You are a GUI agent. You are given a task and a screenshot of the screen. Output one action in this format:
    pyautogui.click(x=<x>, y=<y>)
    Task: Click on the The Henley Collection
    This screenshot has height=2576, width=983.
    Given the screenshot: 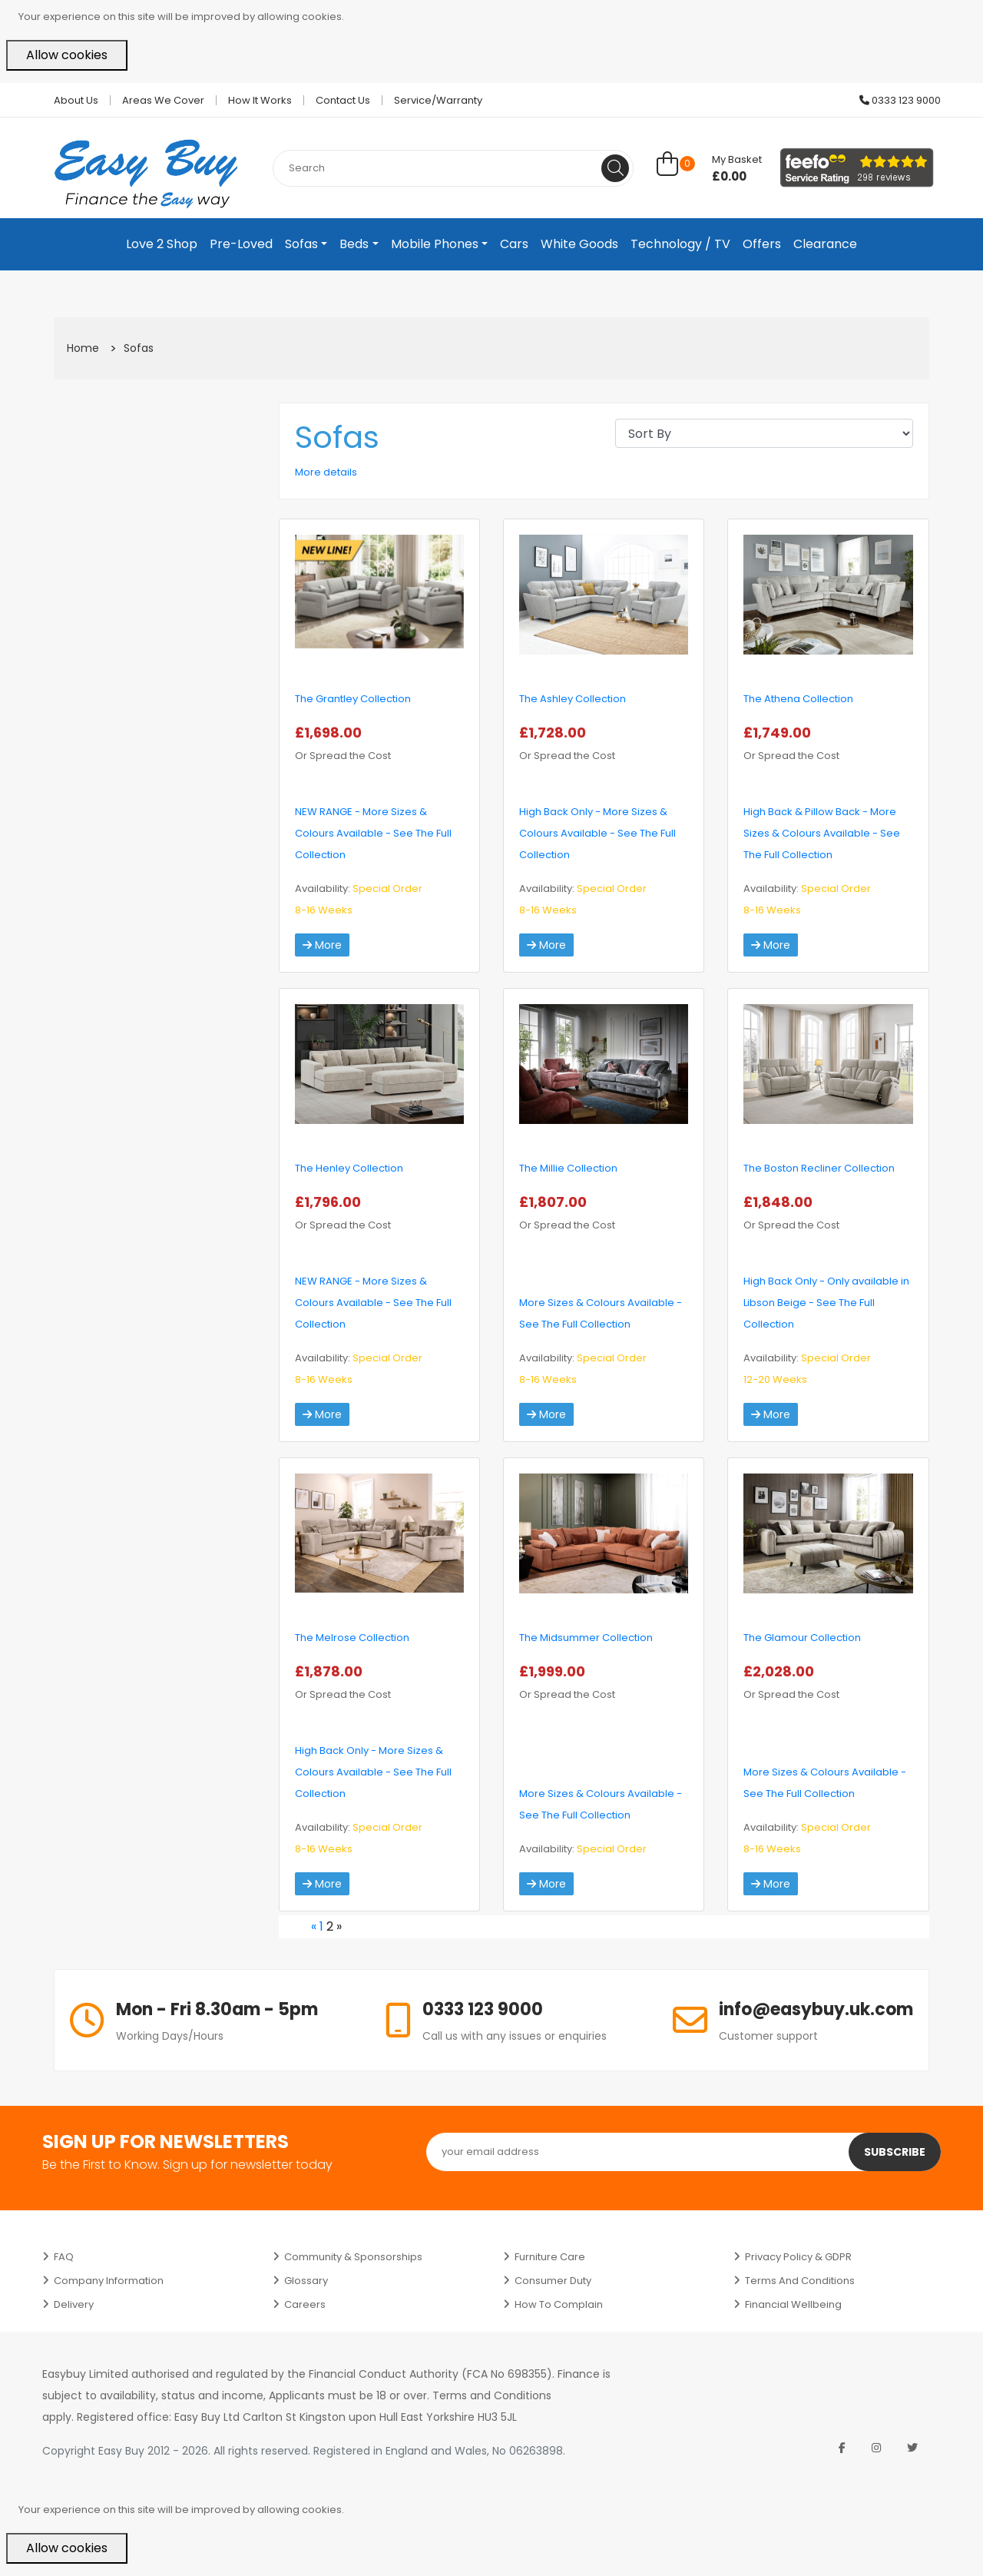 What is the action you would take?
    pyautogui.click(x=349, y=1168)
    